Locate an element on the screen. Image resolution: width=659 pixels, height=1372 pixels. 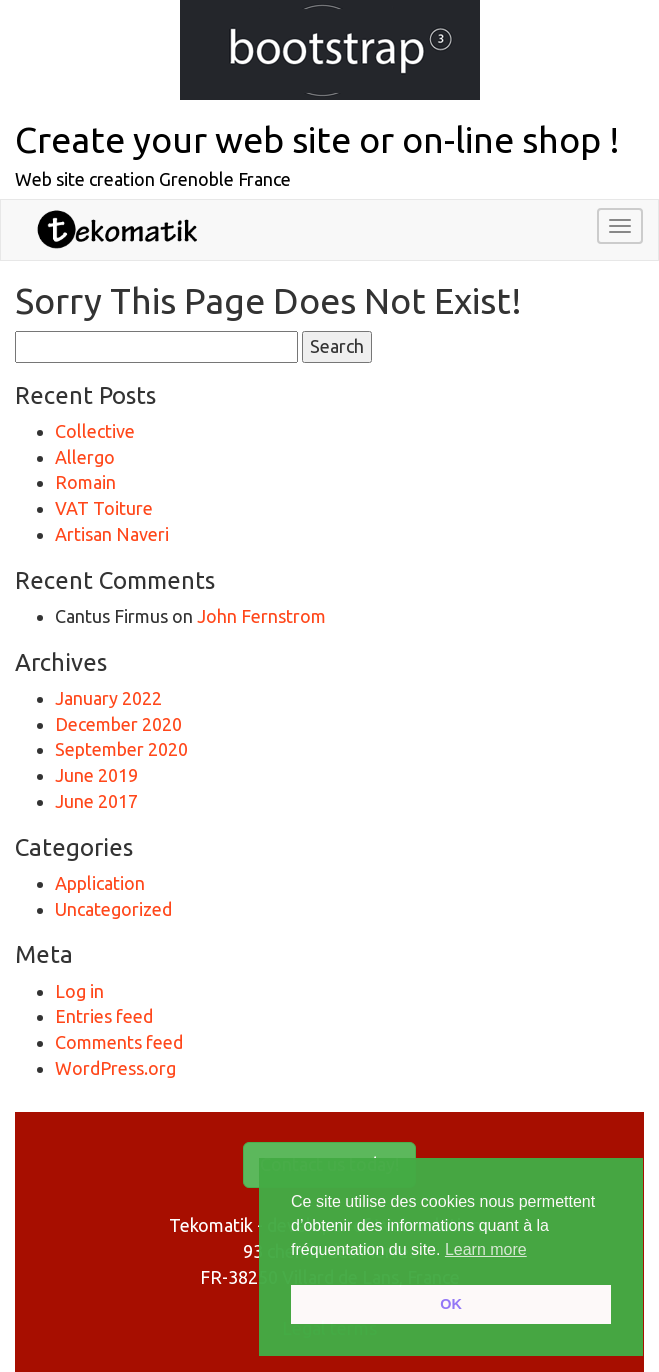
Uncategorized is located at coordinates (113, 909).